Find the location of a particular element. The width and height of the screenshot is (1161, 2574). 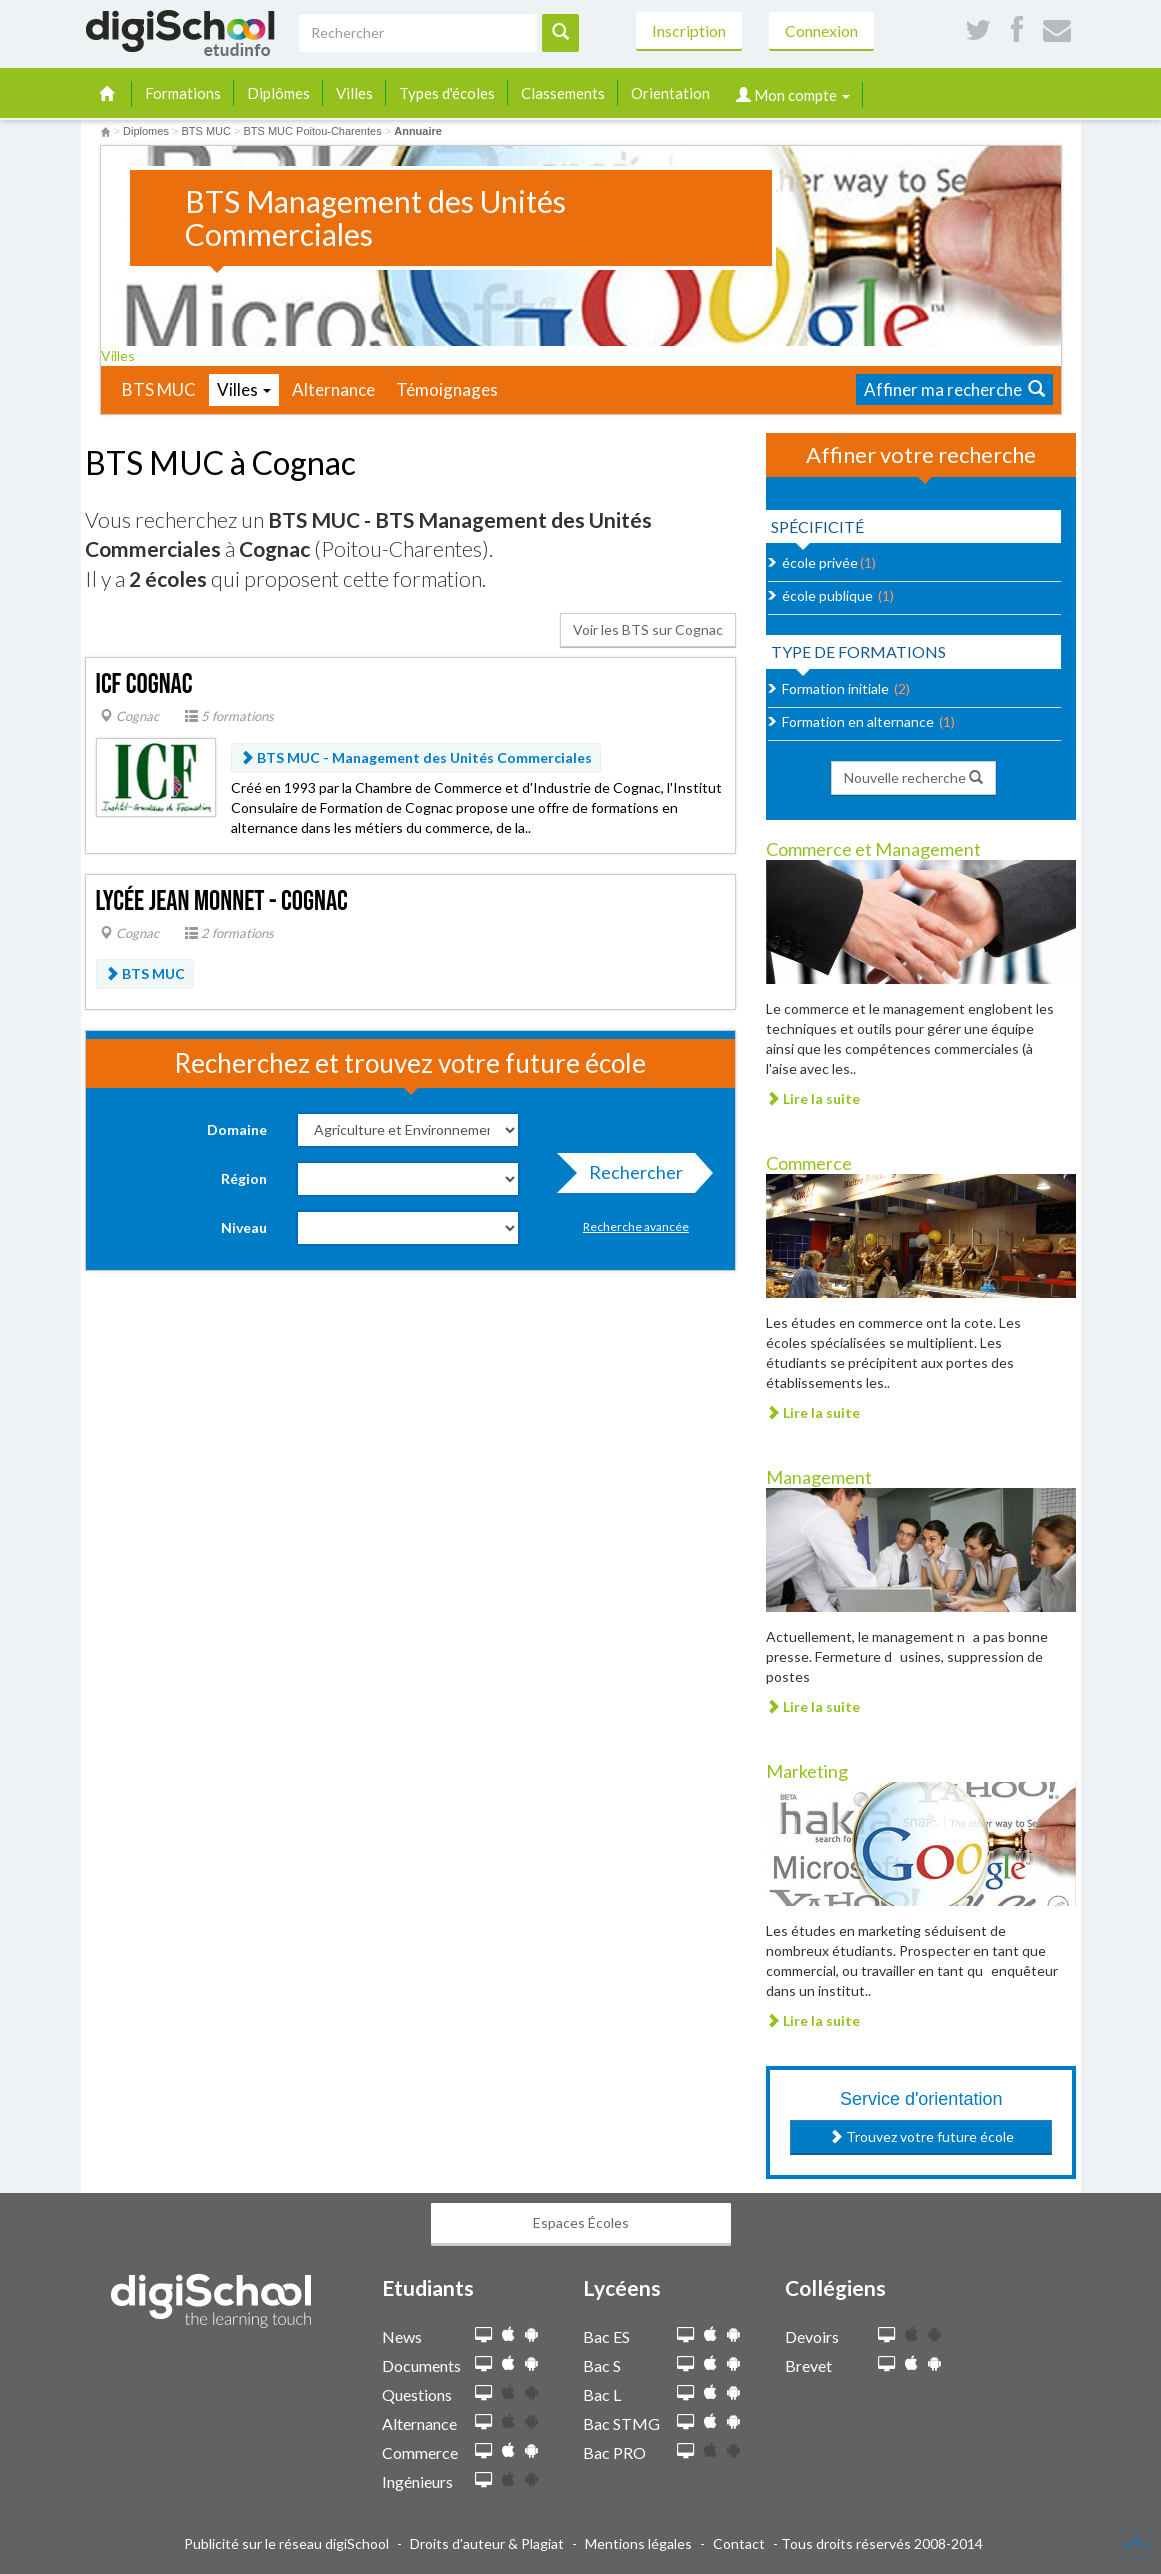

Commerce is located at coordinates (809, 1163).